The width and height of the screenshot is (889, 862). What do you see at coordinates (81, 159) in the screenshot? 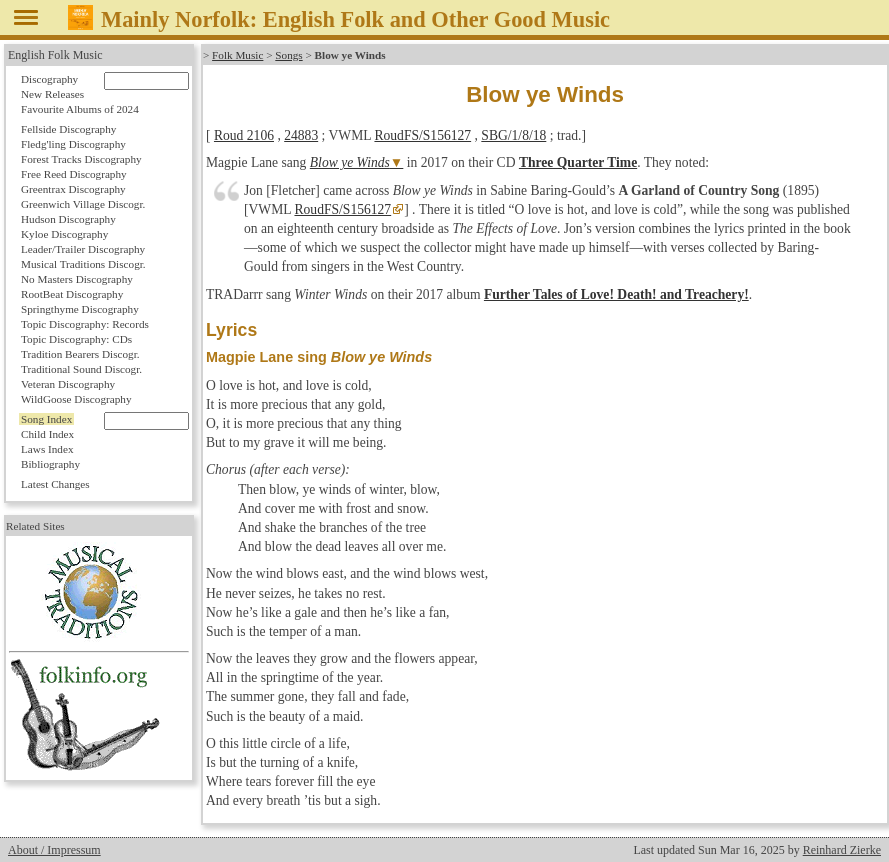
I see `Forest Tracks Discography` at bounding box center [81, 159].